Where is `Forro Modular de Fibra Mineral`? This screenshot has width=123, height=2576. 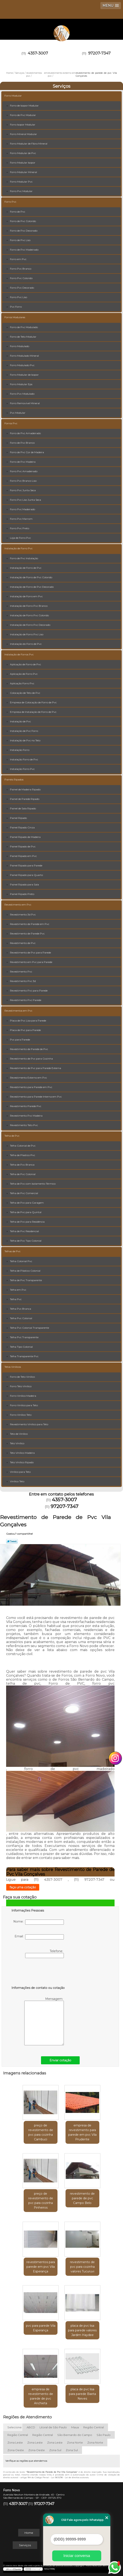
Forro Modular de Fibra Mineral is located at coordinates (28, 143).